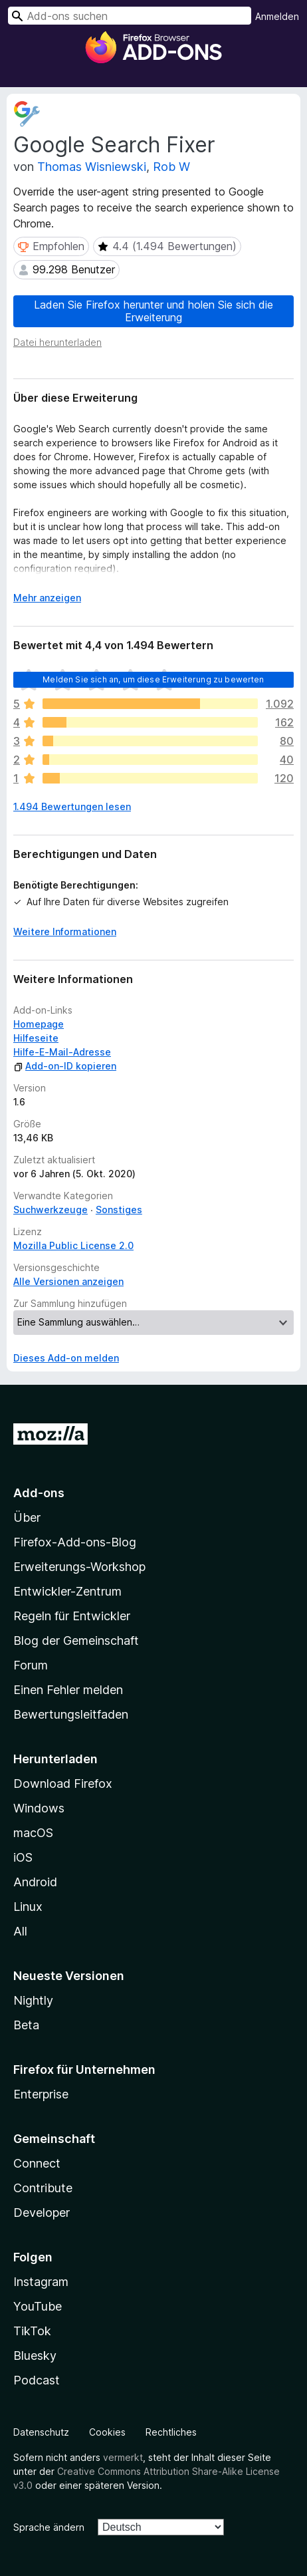 Image resolution: width=307 pixels, height=2576 pixels. Describe the element at coordinates (40, 2282) in the screenshot. I see `Instagram` at that location.